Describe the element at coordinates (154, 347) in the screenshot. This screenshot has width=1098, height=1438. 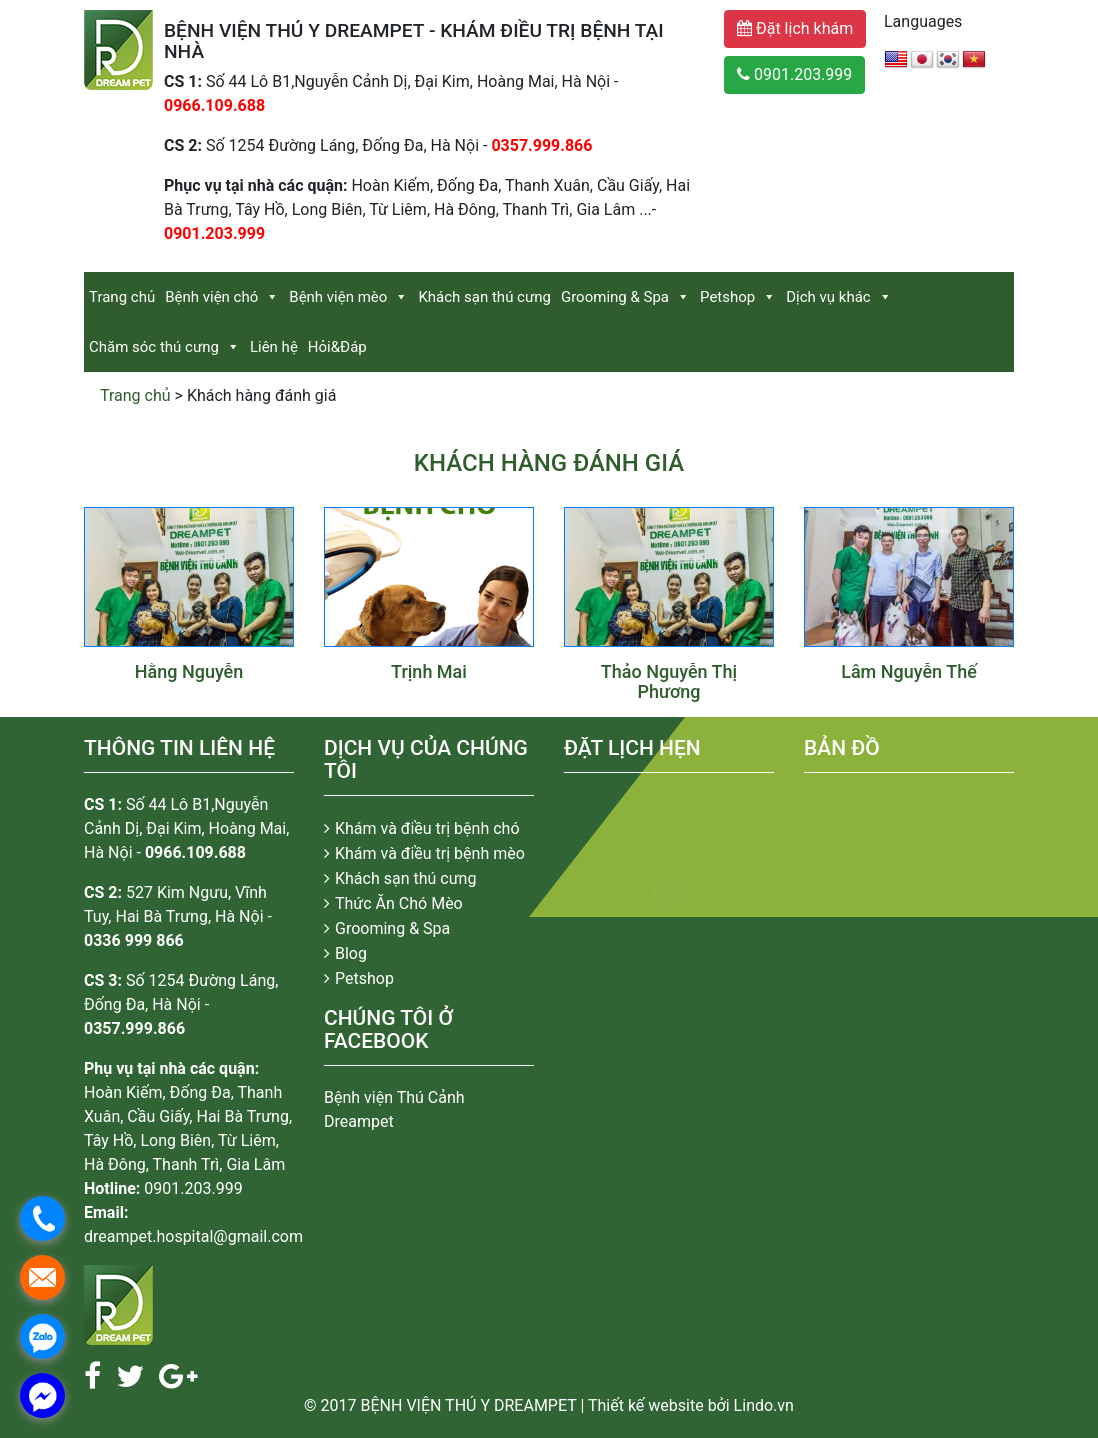
I see `Chăm sóc thú cưng` at that location.